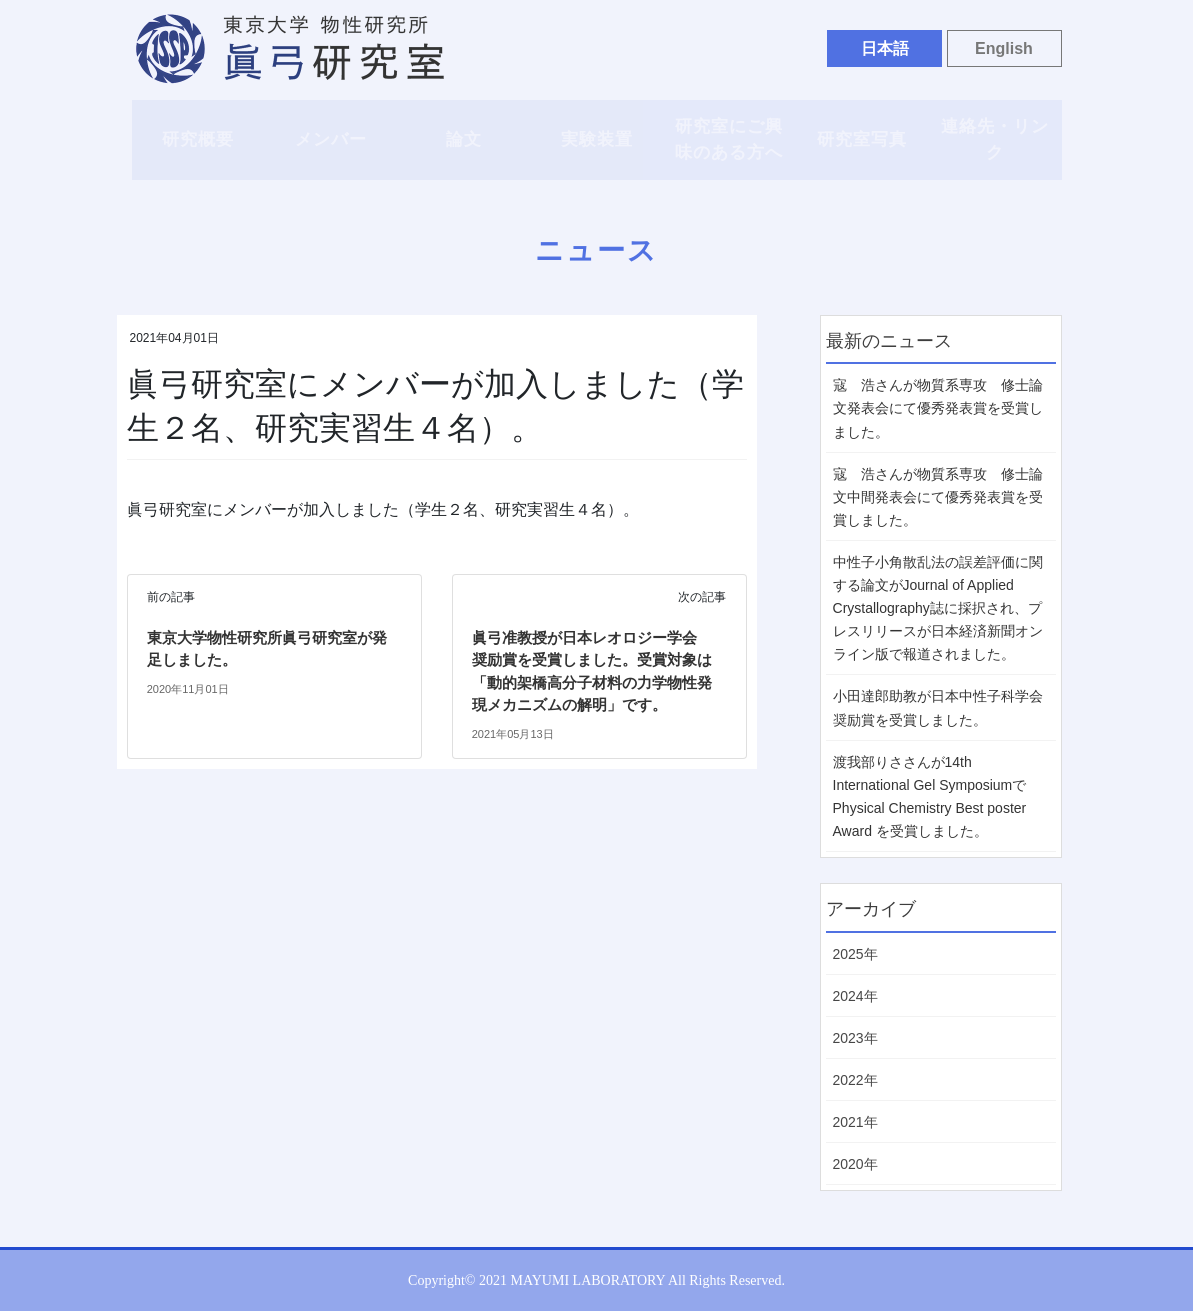 The height and width of the screenshot is (1311, 1193). What do you see at coordinates (464, 139) in the screenshot?
I see `論文` at bounding box center [464, 139].